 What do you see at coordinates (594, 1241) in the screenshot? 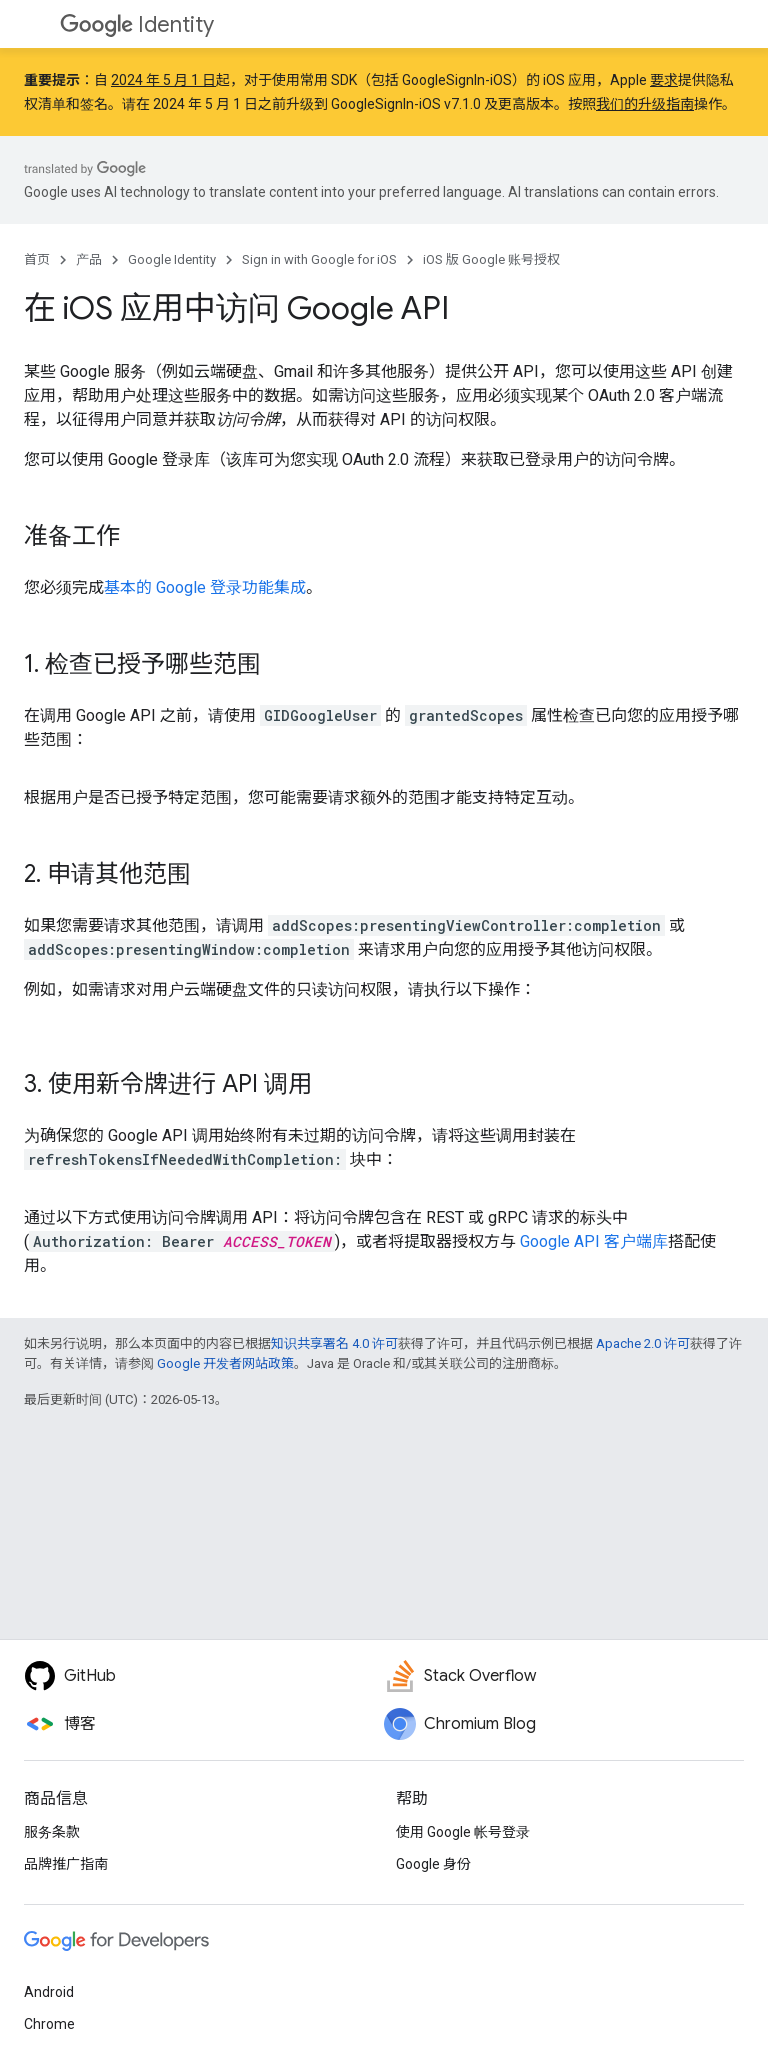
I see `Google API 客户端库` at bounding box center [594, 1241].